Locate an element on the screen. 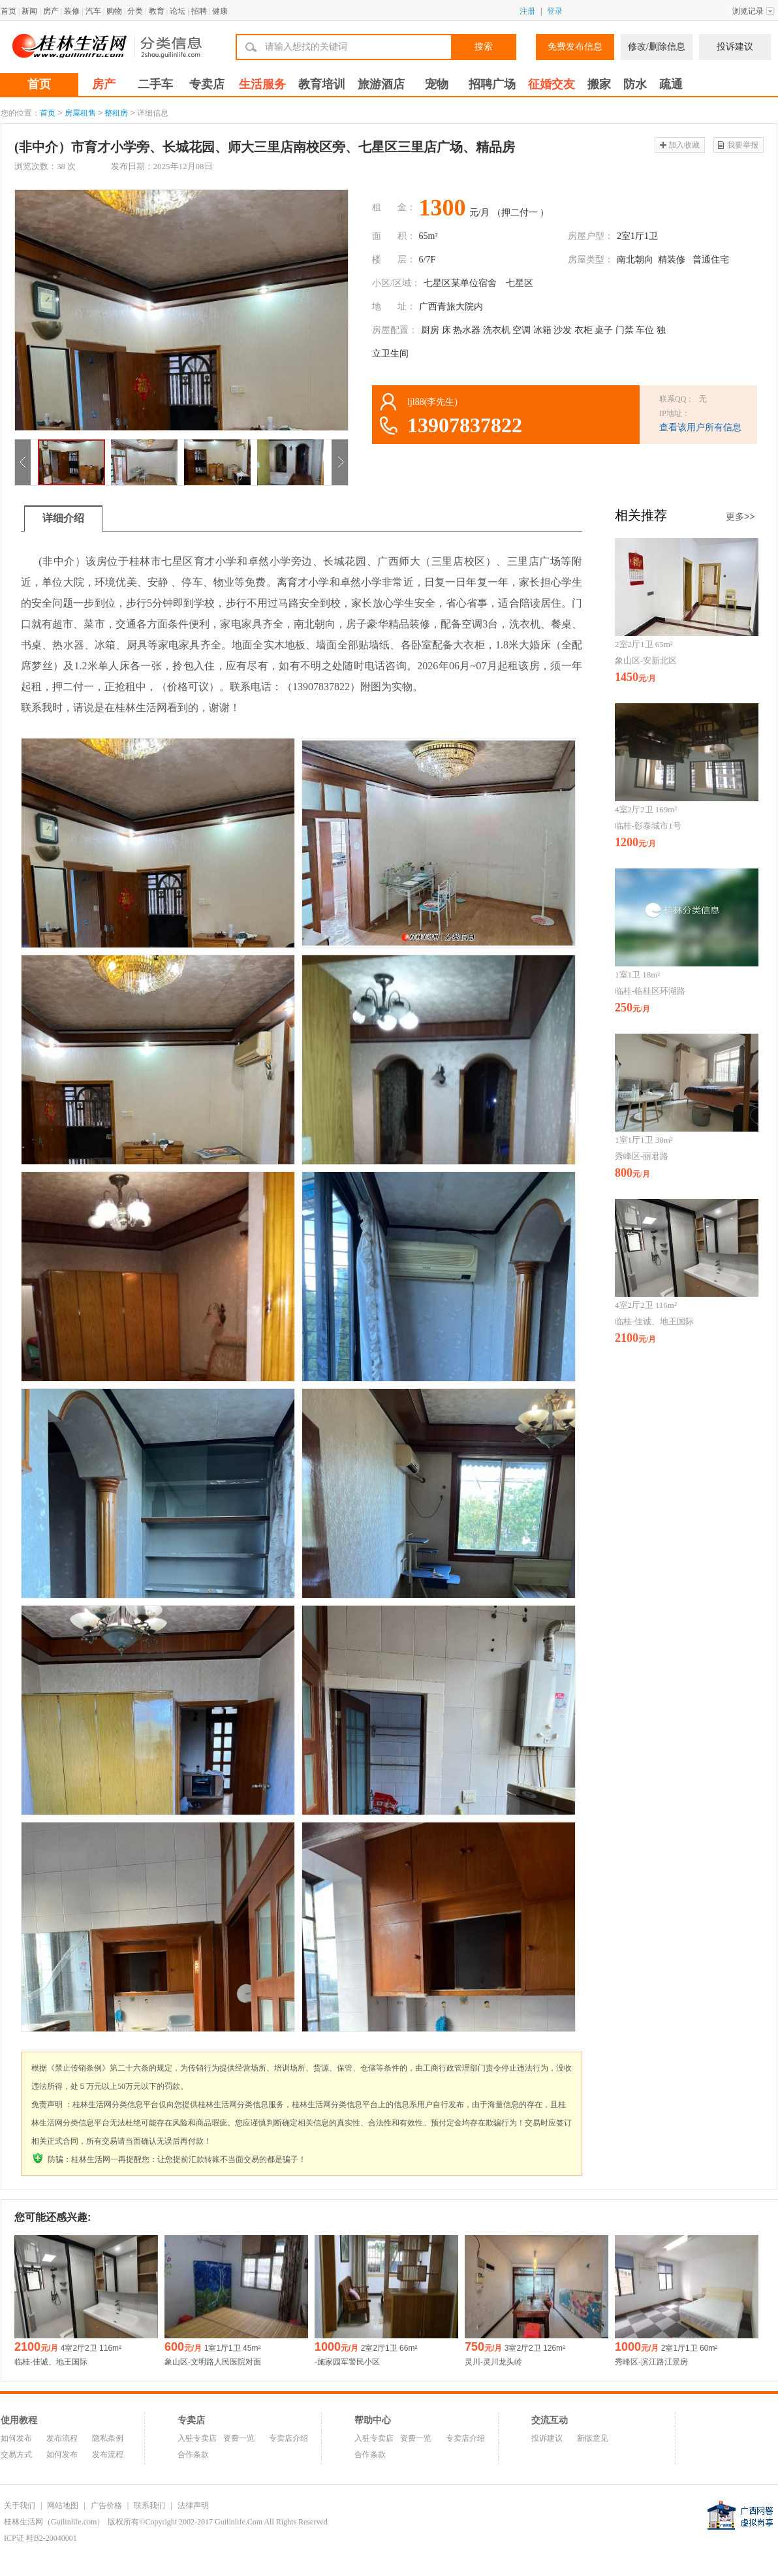 The height and width of the screenshot is (2576, 778). 登录 is located at coordinates (555, 11).